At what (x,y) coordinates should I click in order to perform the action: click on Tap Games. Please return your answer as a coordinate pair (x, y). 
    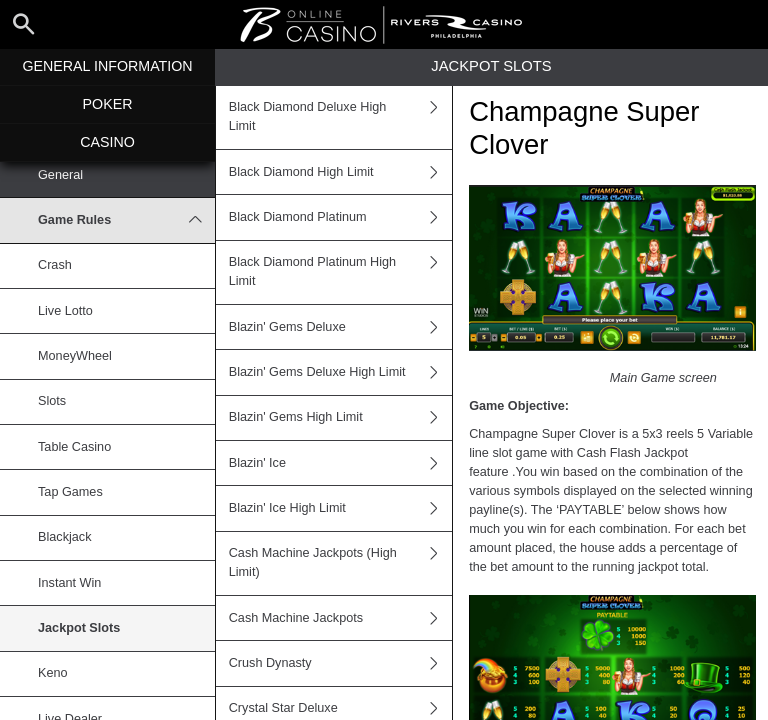
    Looking at the image, I should click on (70, 492).